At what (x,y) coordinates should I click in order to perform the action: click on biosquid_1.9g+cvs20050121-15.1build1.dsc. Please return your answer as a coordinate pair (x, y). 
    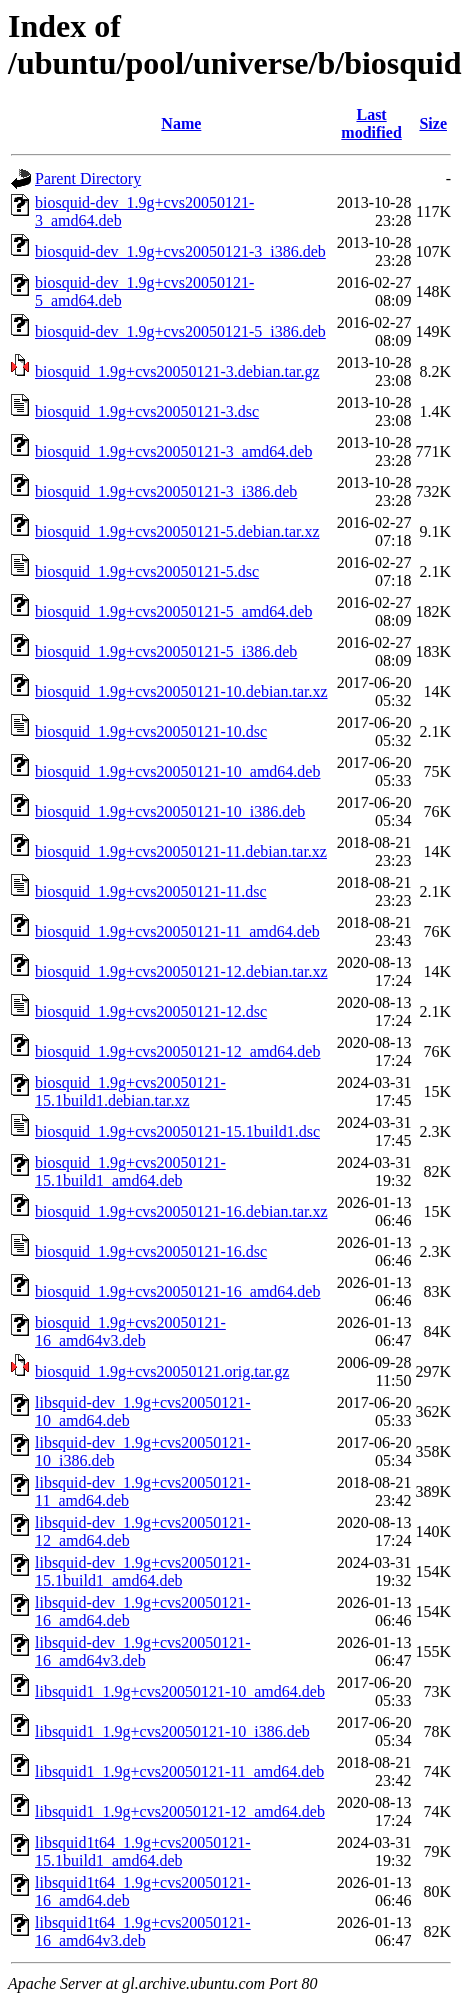
    Looking at the image, I should click on (177, 1131).